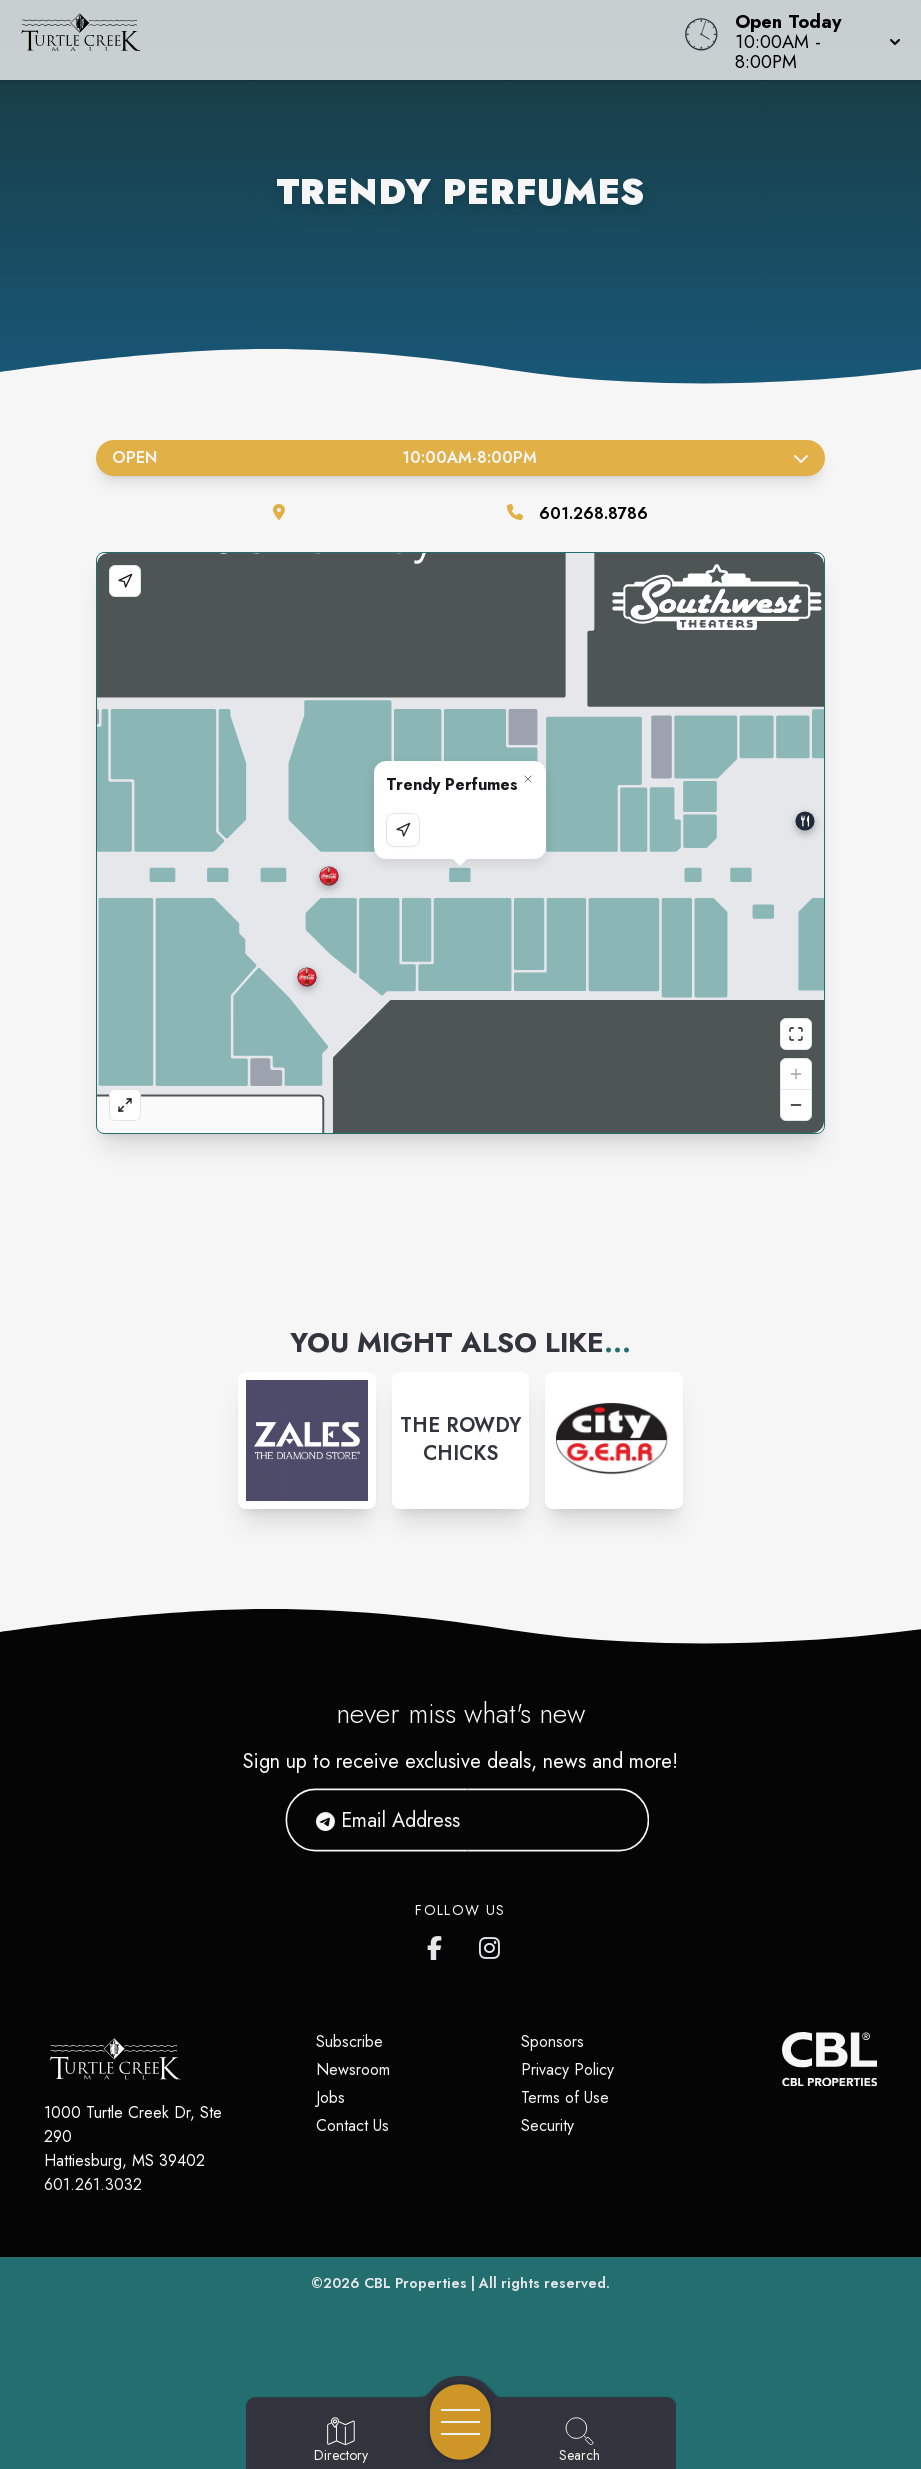  I want to click on CBL Properties [CBL Properties corporate website], so click(415, 2283).